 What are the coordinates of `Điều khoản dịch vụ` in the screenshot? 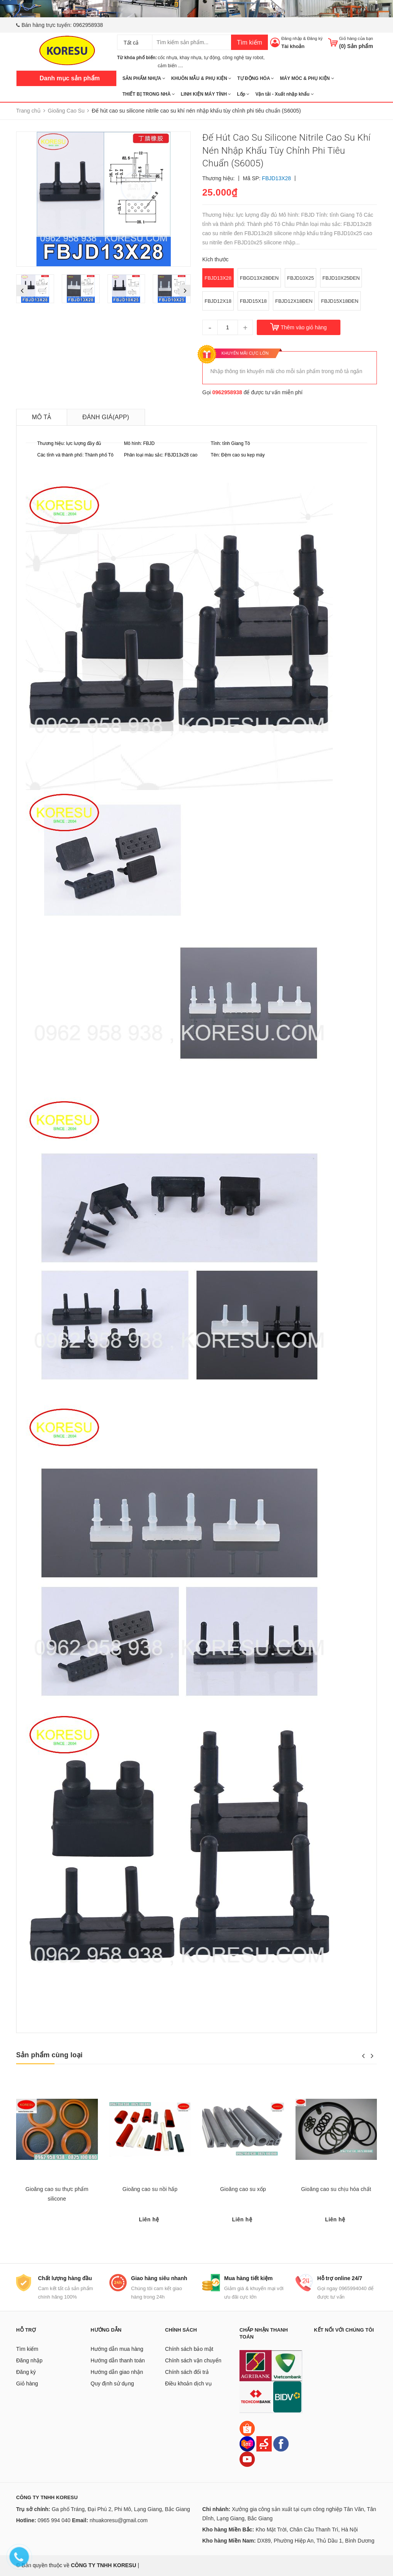 It's located at (188, 2383).